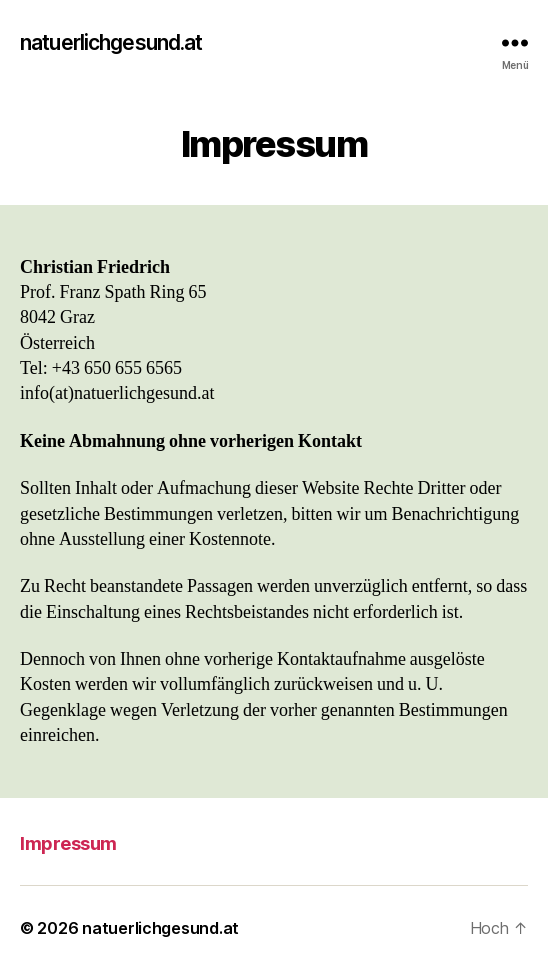 Image resolution: width=548 pixels, height=970 pixels. Describe the element at coordinates (68, 843) in the screenshot. I see `Impressum` at that location.